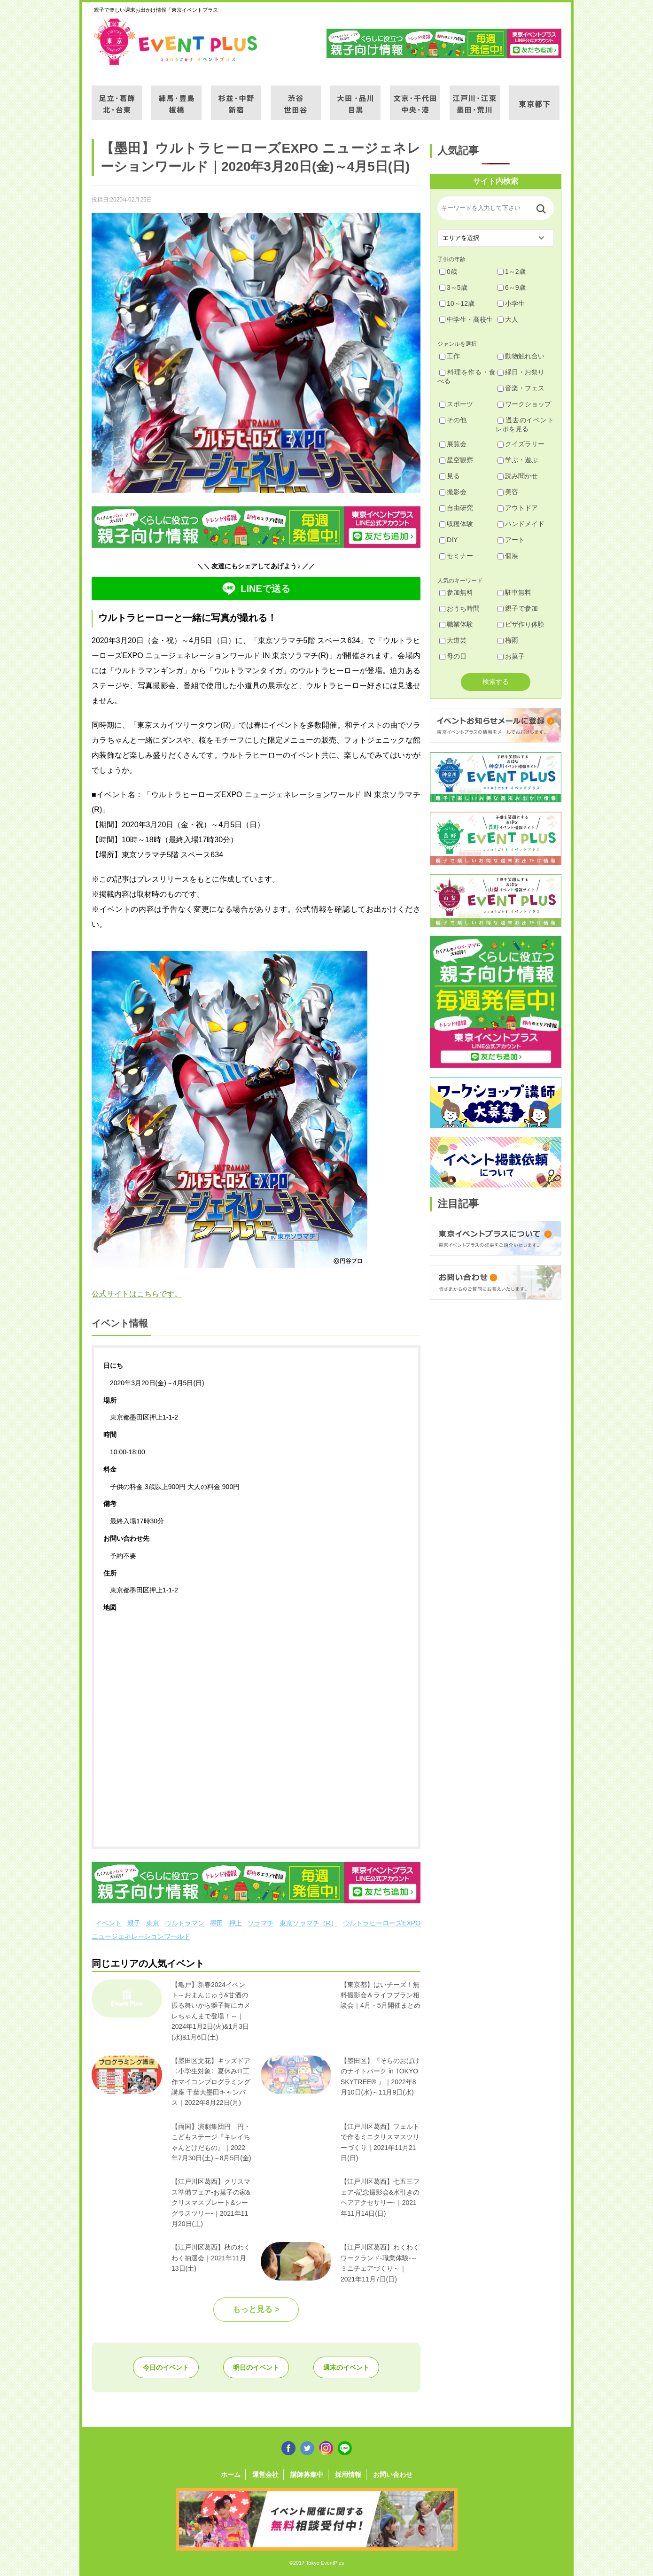 This screenshot has width=653, height=2576. I want to click on セミナー, so click(456, 555).